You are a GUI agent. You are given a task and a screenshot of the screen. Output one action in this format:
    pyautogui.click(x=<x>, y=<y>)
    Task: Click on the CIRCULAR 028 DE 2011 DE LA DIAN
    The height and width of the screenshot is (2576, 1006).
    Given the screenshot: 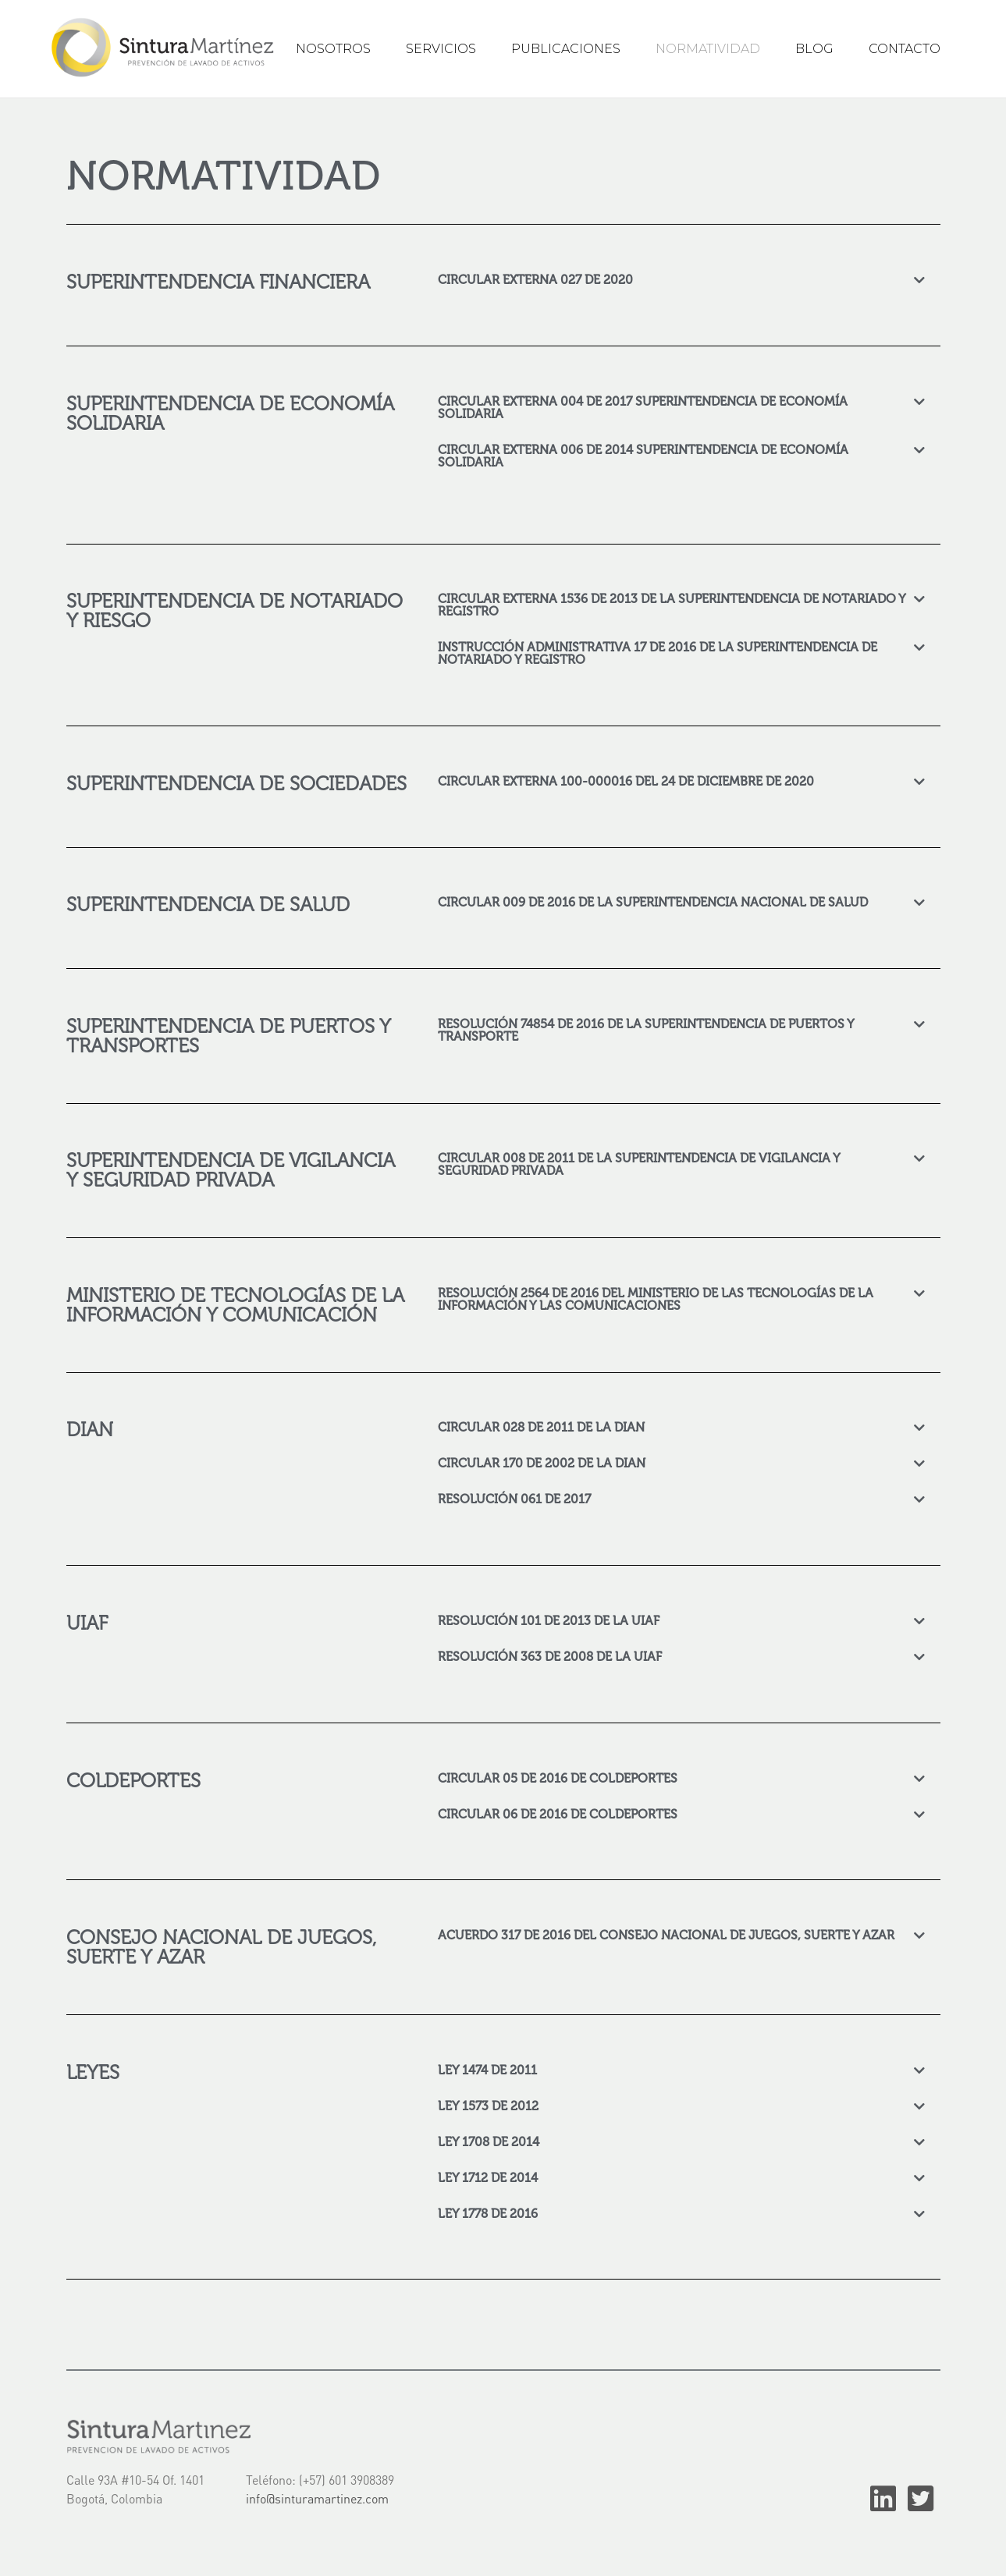 What is the action you would take?
    pyautogui.click(x=541, y=1426)
    